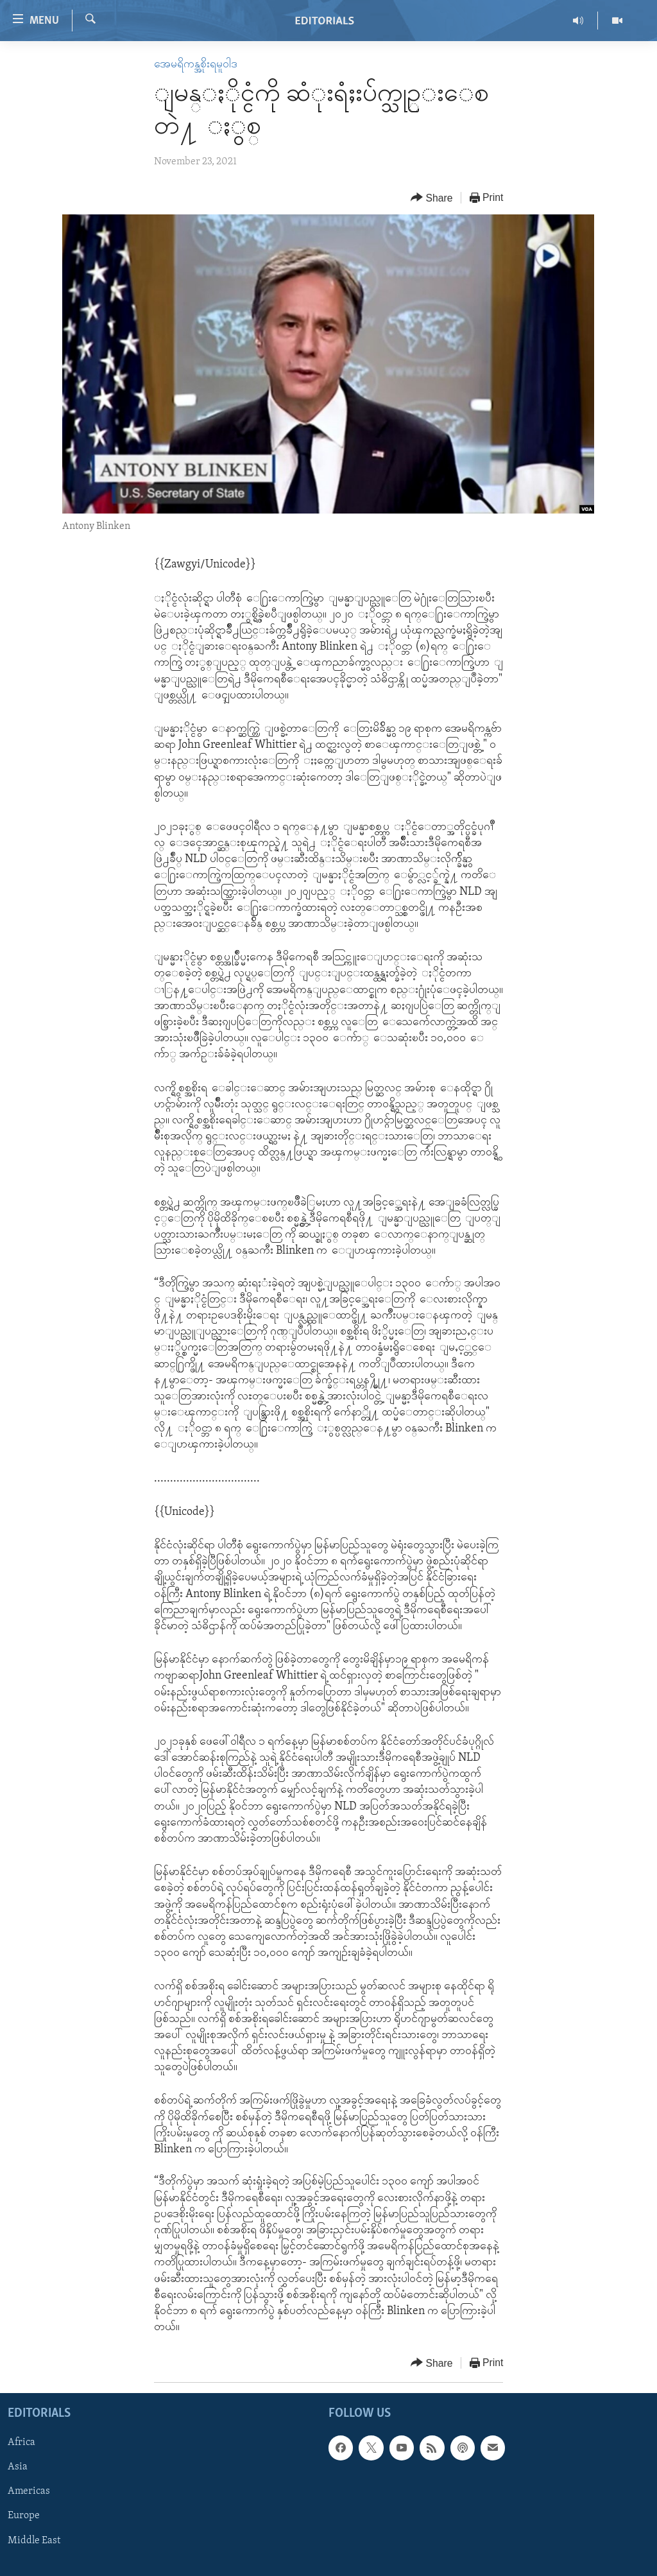 This screenshot has height=2576, width=657. What do you see at coordinates (21, 2443) in the screenshot?
I see `Africa` at bounding box center [21, 2443].